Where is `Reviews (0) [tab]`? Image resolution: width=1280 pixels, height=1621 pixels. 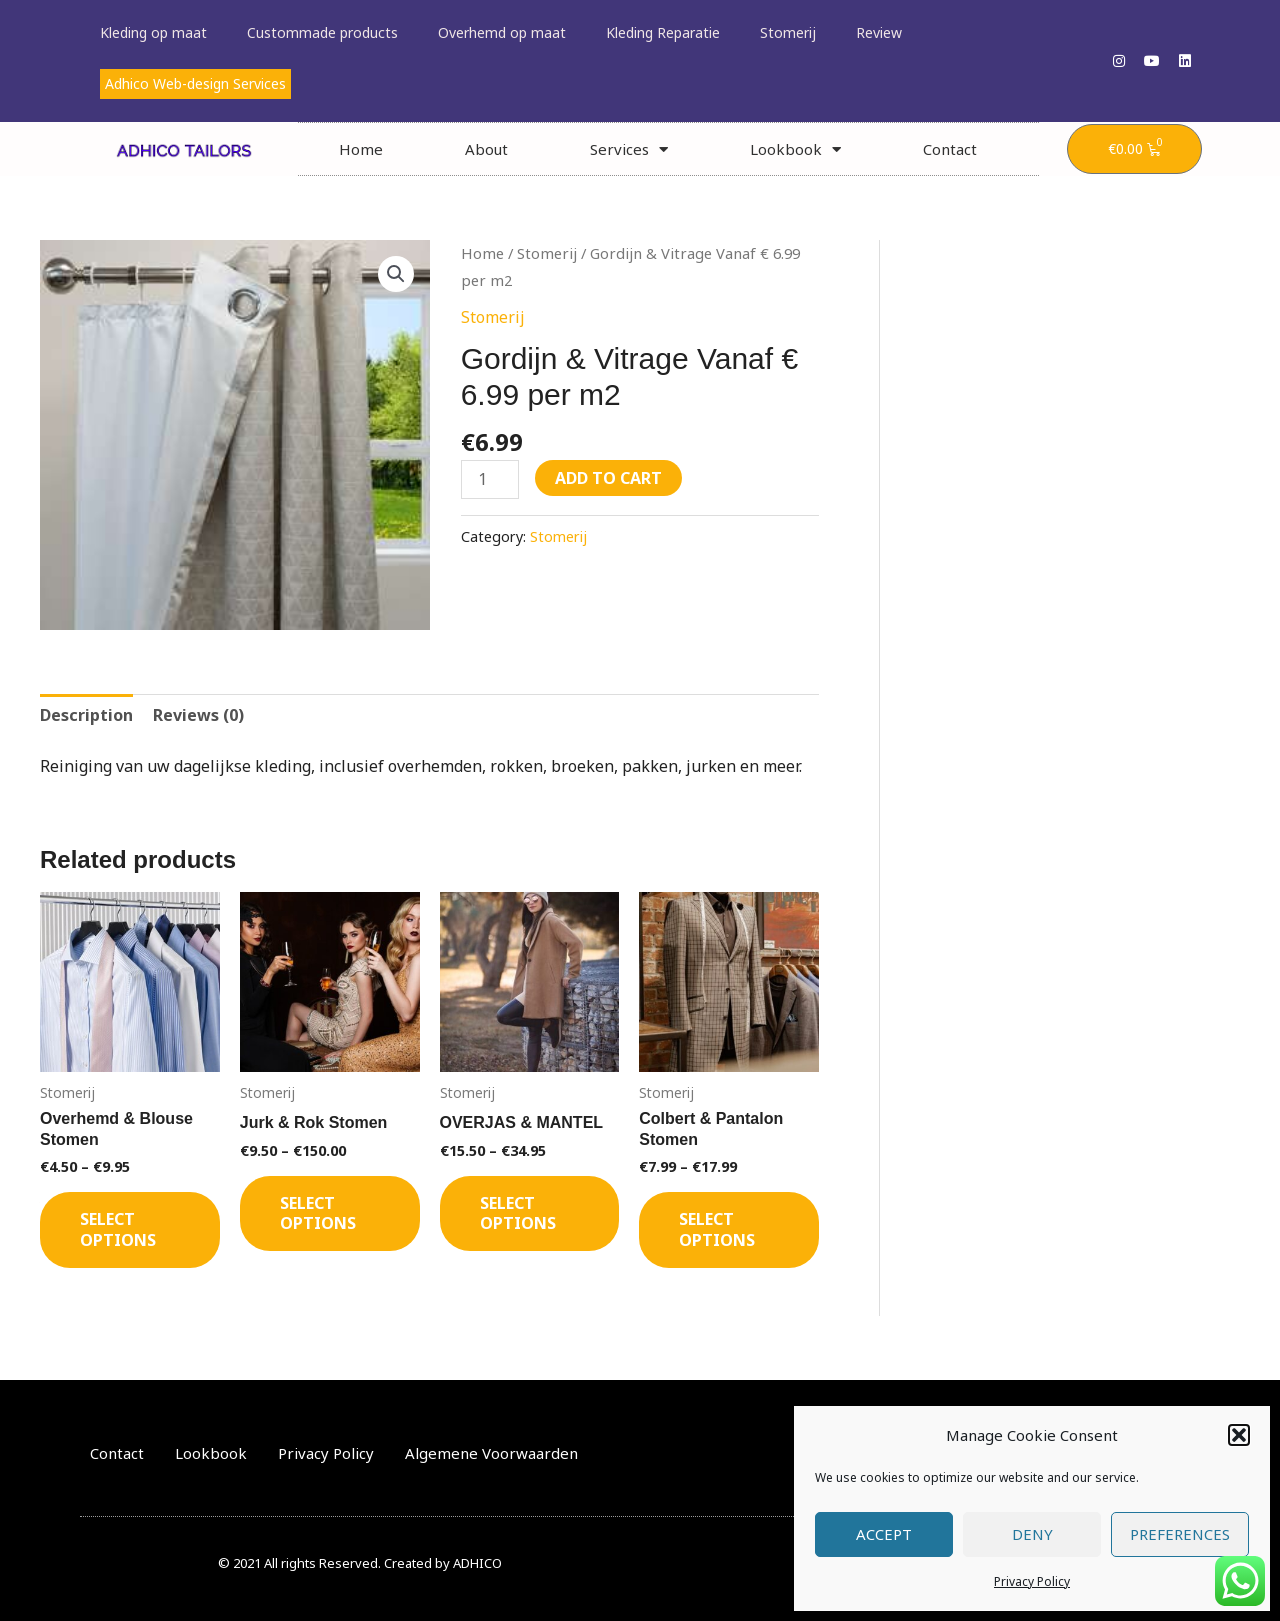
Reviews (0) [tab] is located at coordinates (198, 715).